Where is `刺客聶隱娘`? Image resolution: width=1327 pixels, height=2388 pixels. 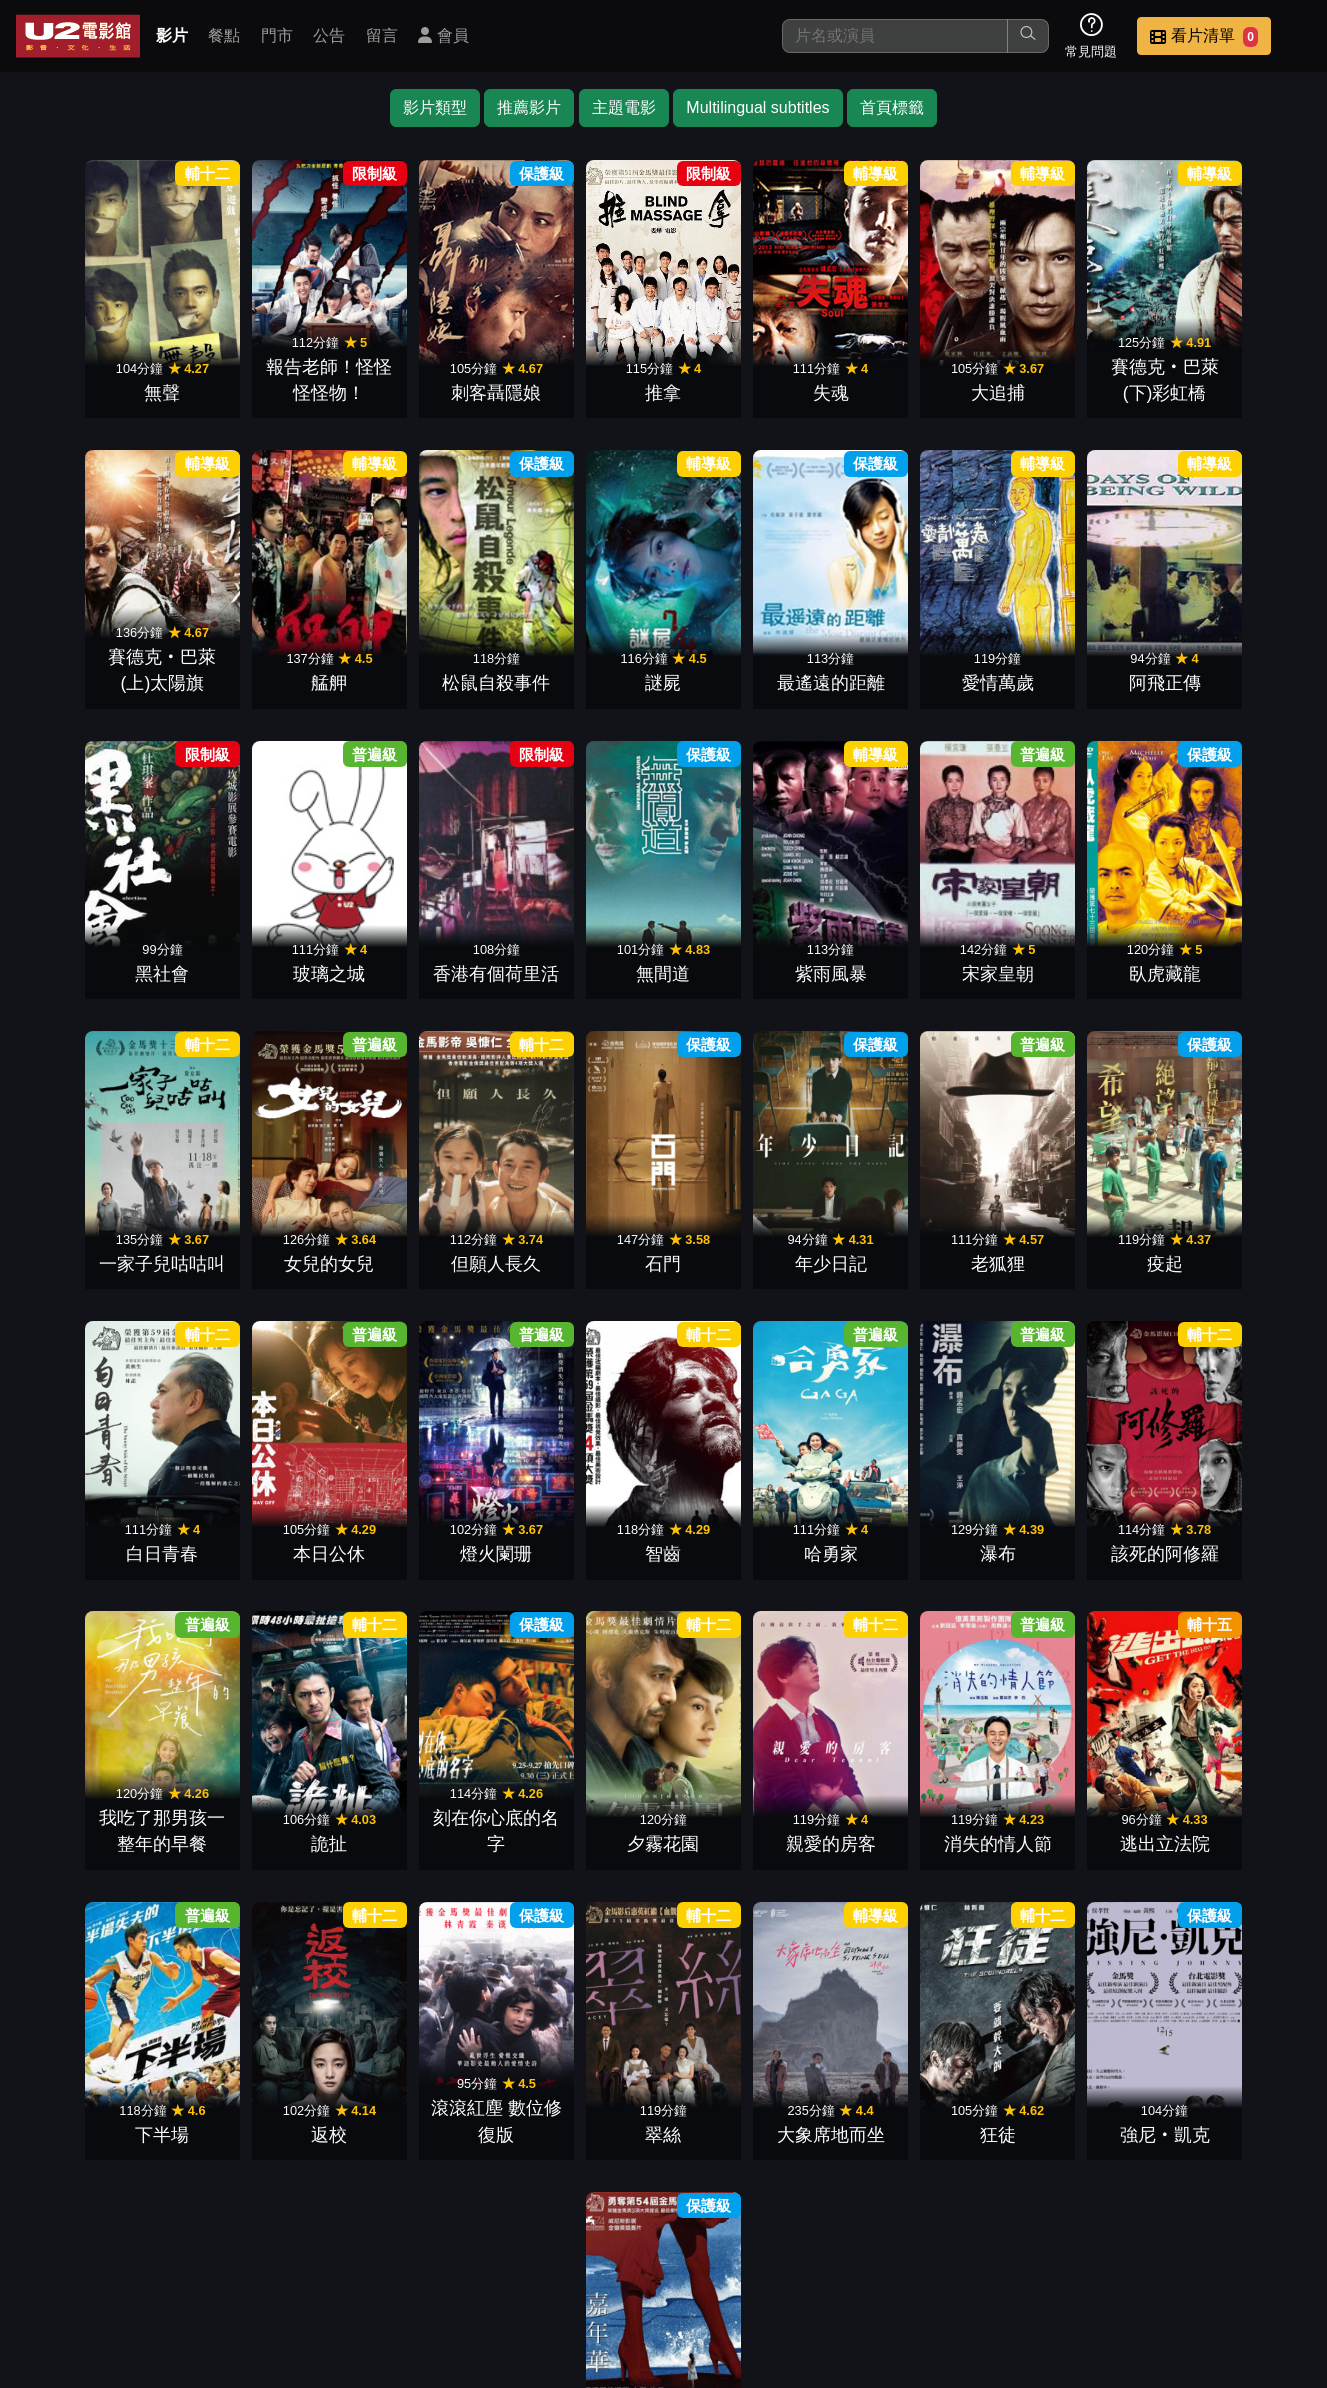
刺客聶隱娘 is located at coordinates (421, 384).